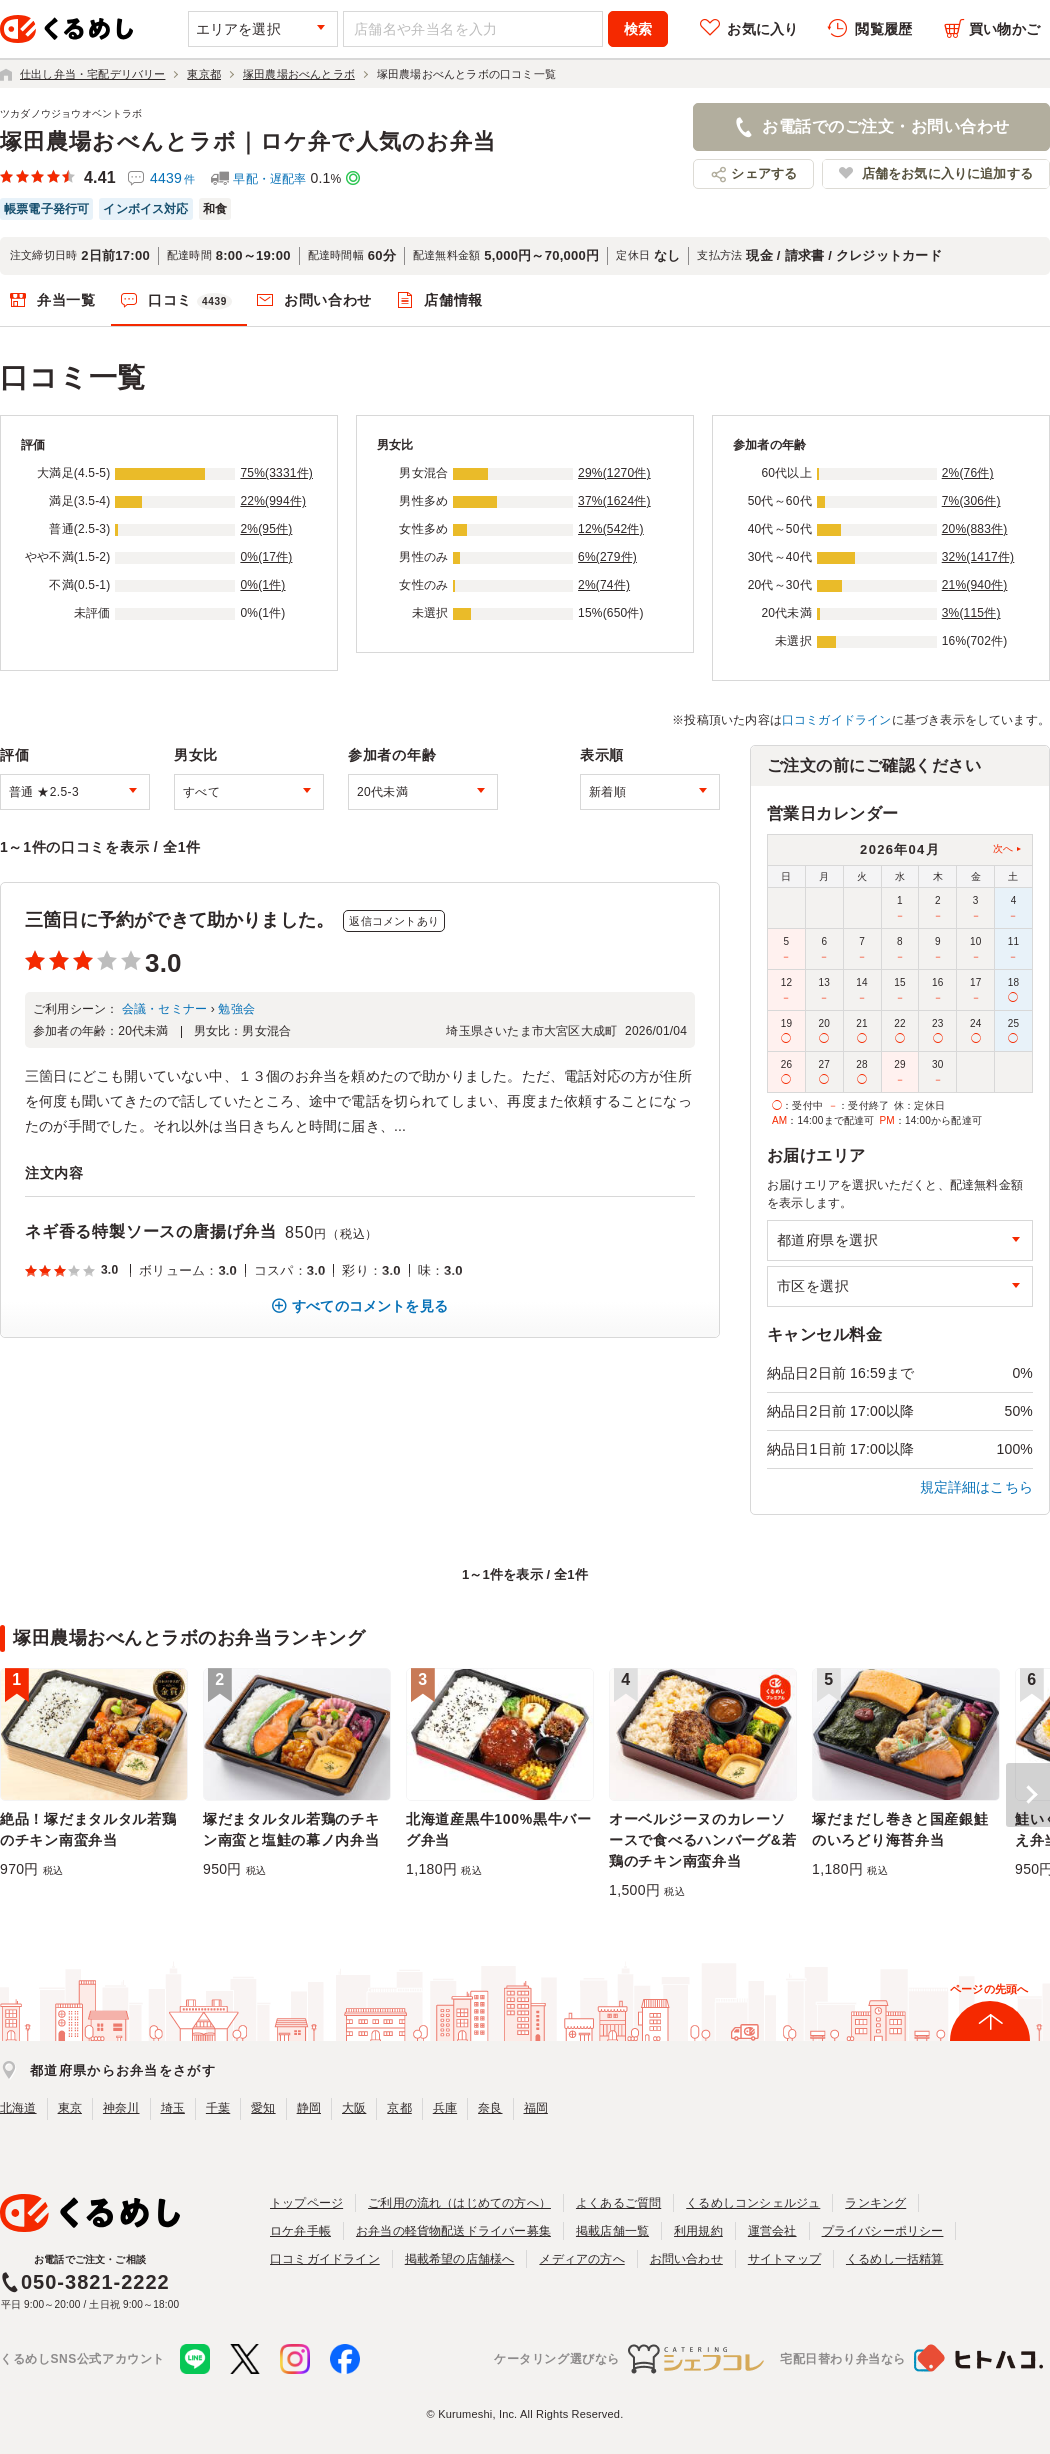  What do you see at coordinates (490, 2108) in the screenshot?
I see `奈良` at bounding box center [490, 2108].